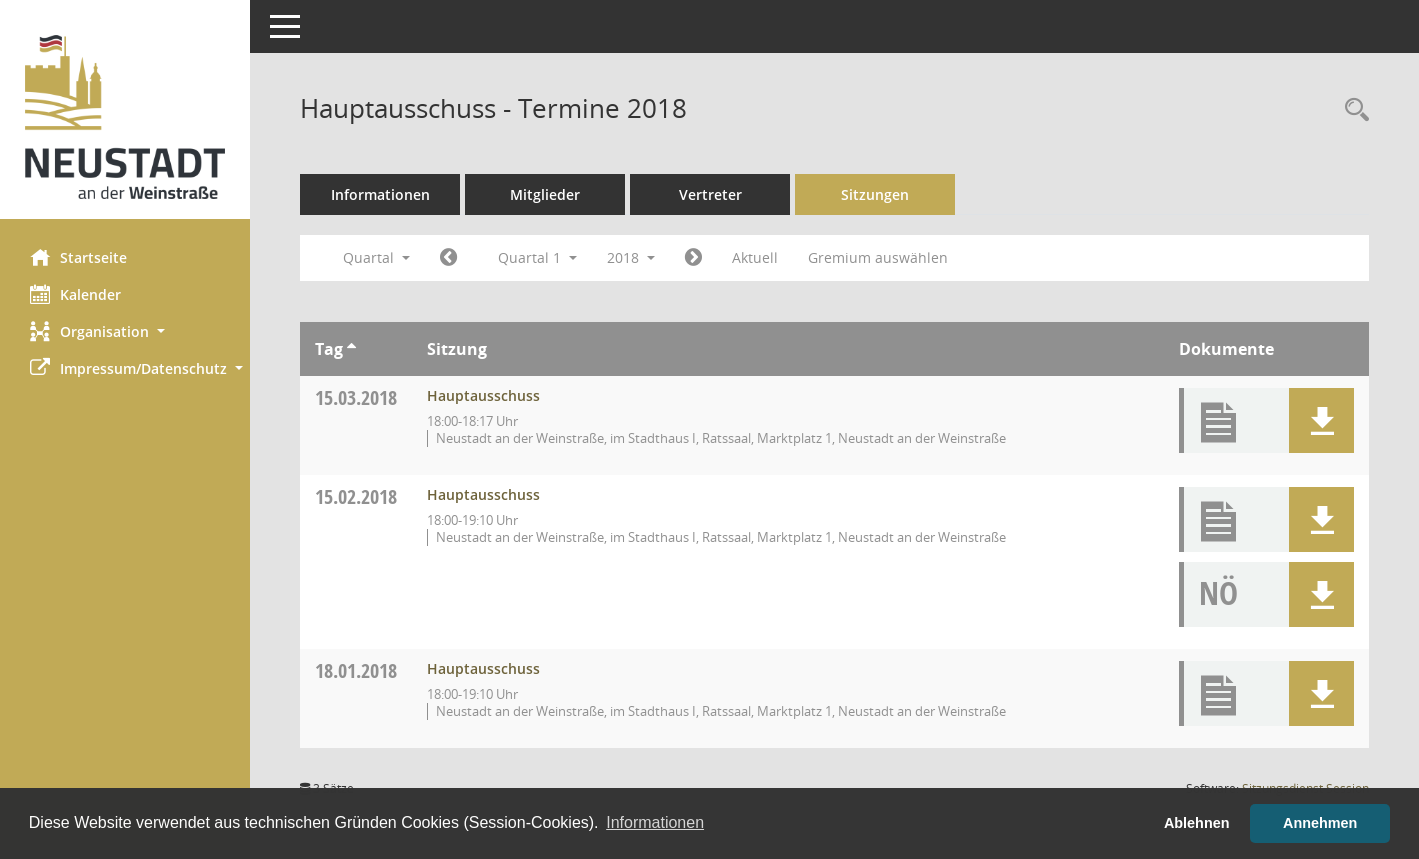 The image size is (1419, 859). Describe the element at coordinates (483, 668) in the screenshot. I see `Hauptausschuss [Details anzeigen: Hauptausschuss 18.01.2018]` at that location.